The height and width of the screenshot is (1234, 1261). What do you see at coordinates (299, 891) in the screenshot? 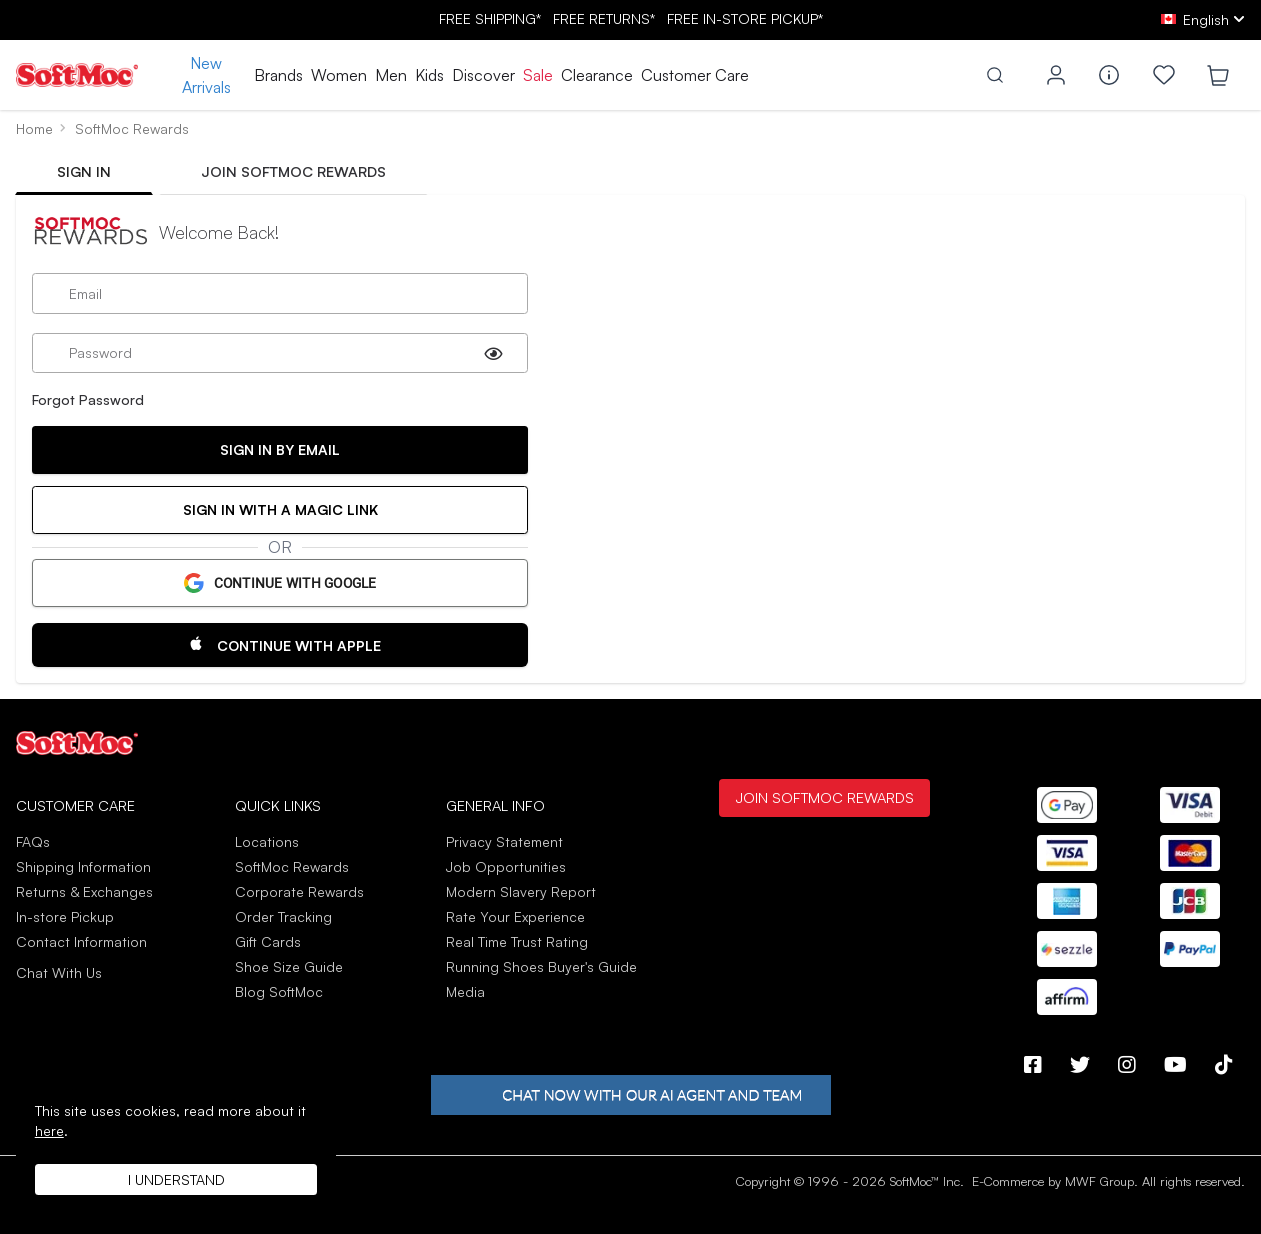
I see `Corporate Rewards` at bounding box center [299, 891].